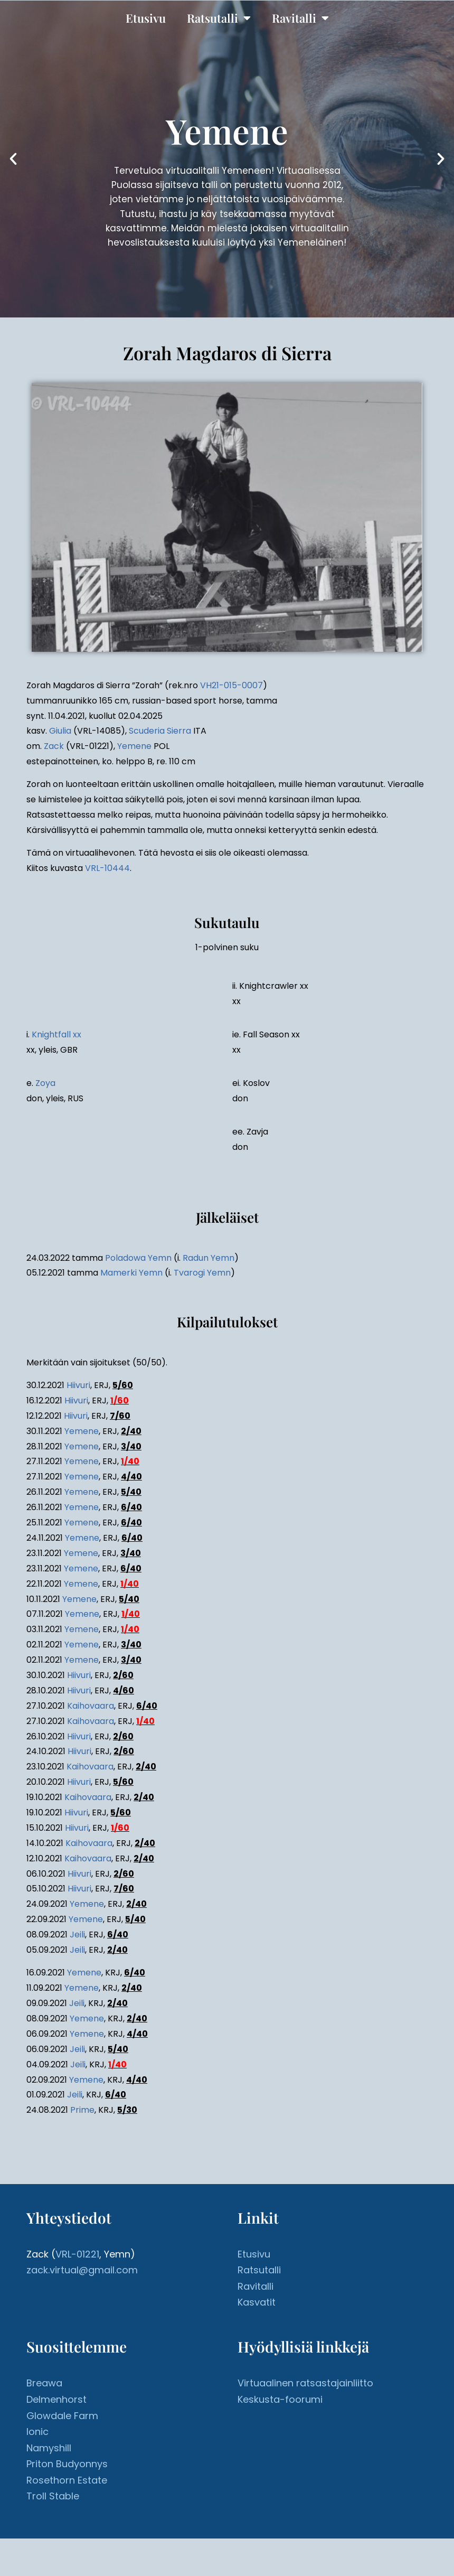 The width and height of the screenshot is (454, 2576). What do you see at coordinates (82, 2110) in the screenshot?
I see `Prime` at bounding box center [82, 2110].